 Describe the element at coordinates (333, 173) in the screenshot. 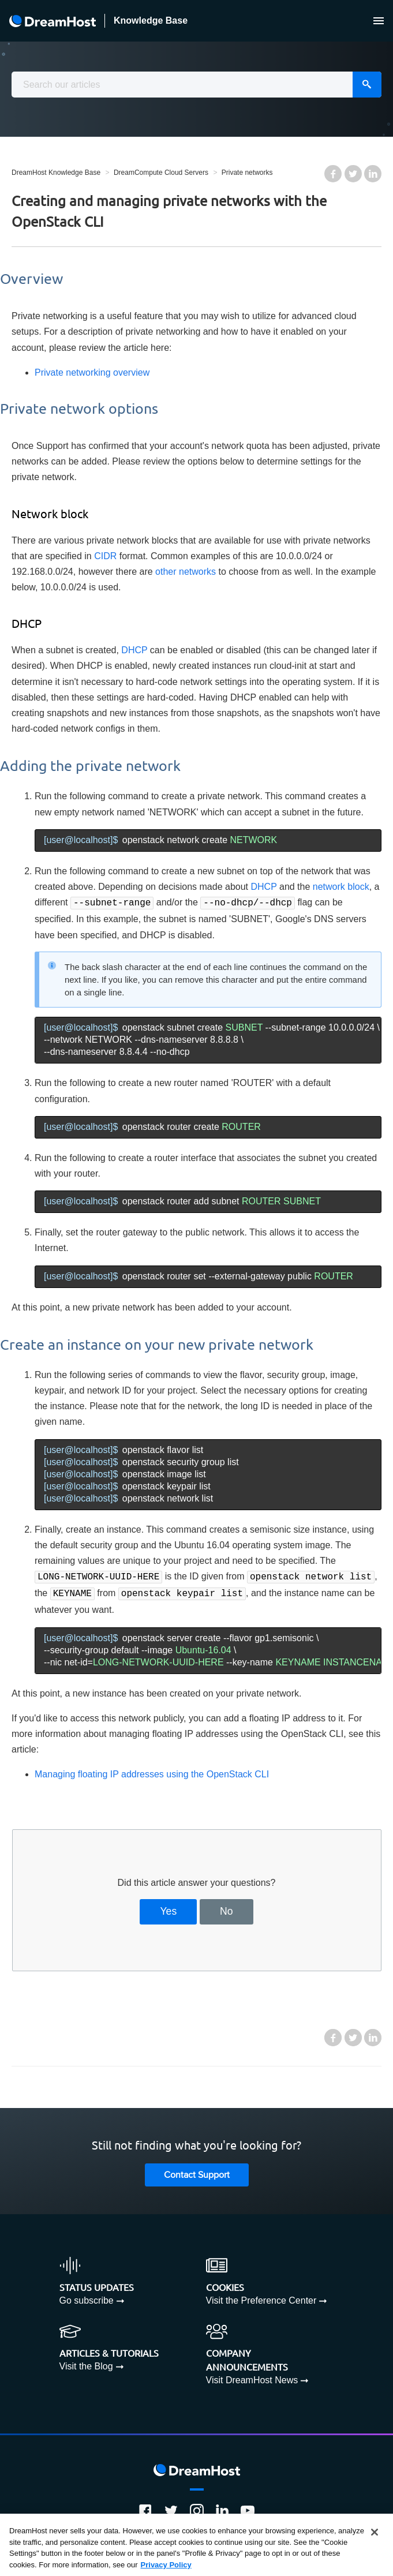

I see `Facebook` at that location.